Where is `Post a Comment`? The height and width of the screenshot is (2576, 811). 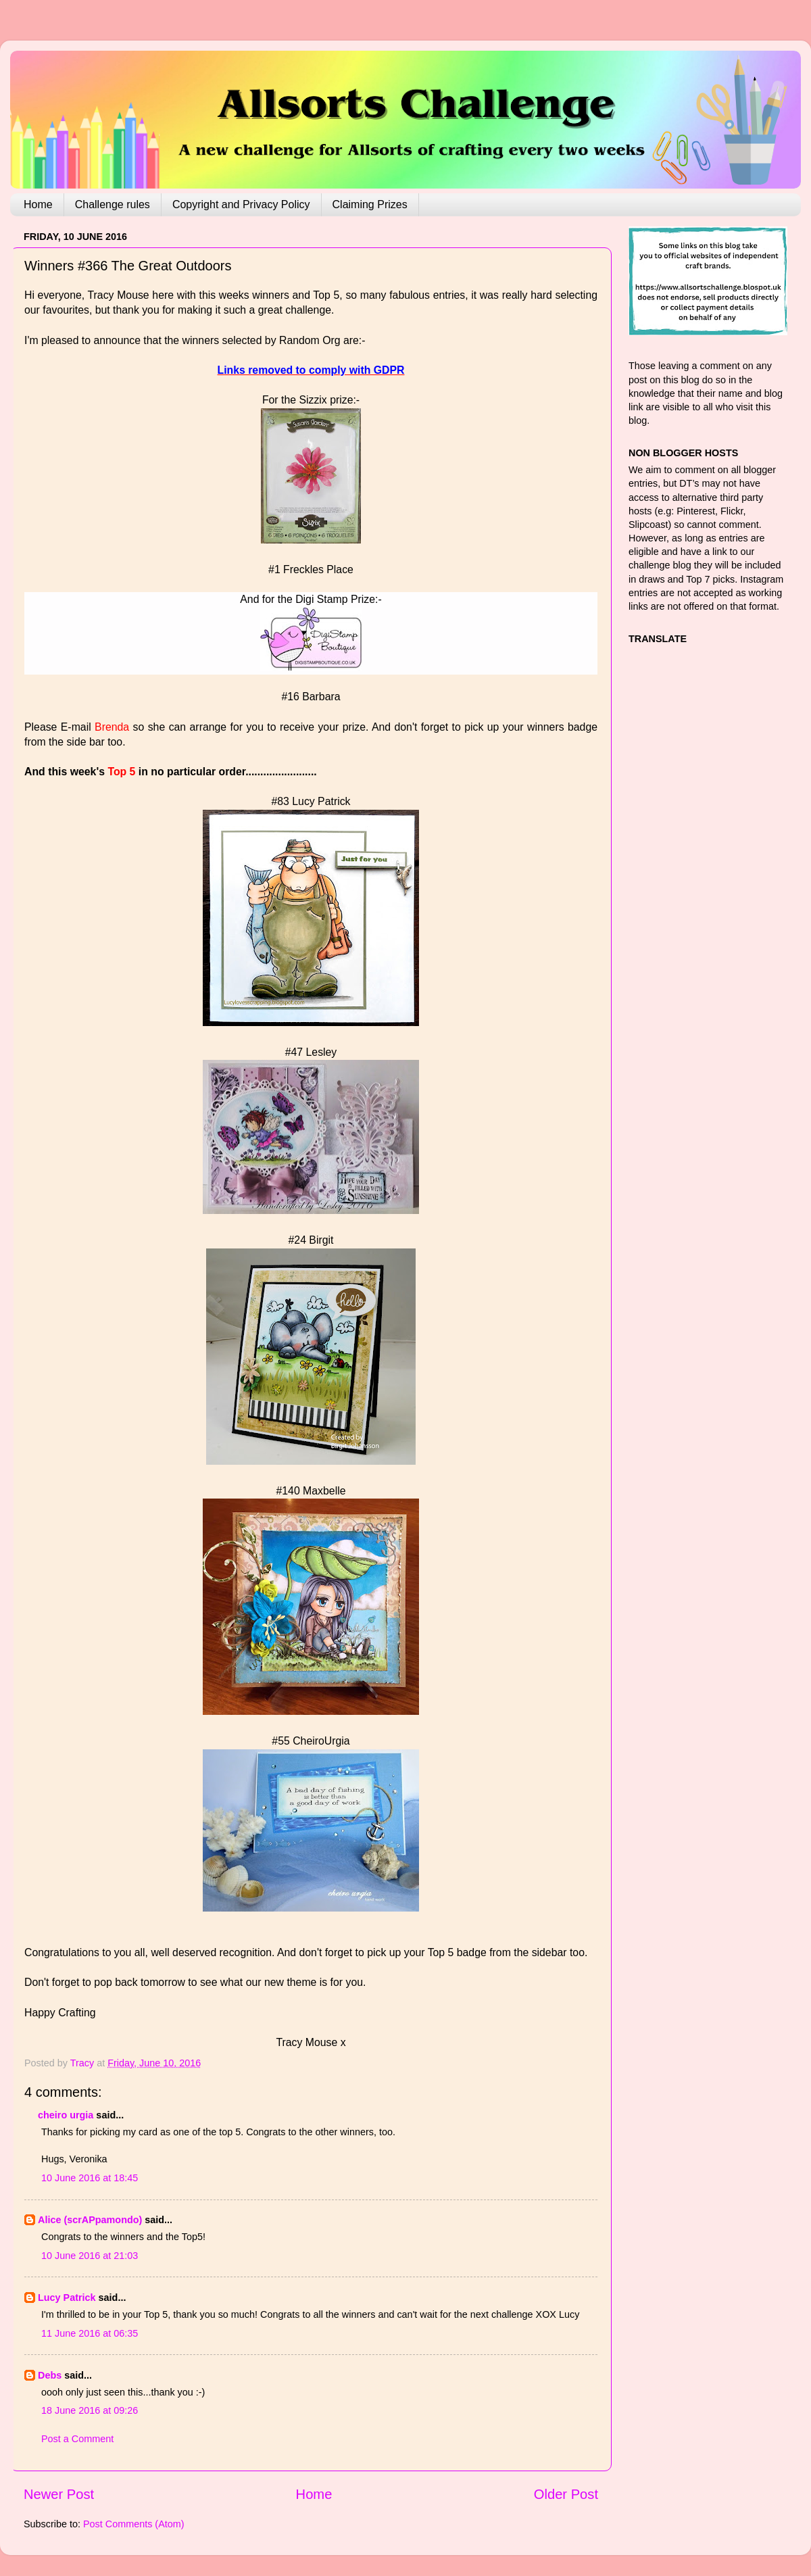 Post a Comment is located at coordinates (77, 2438).